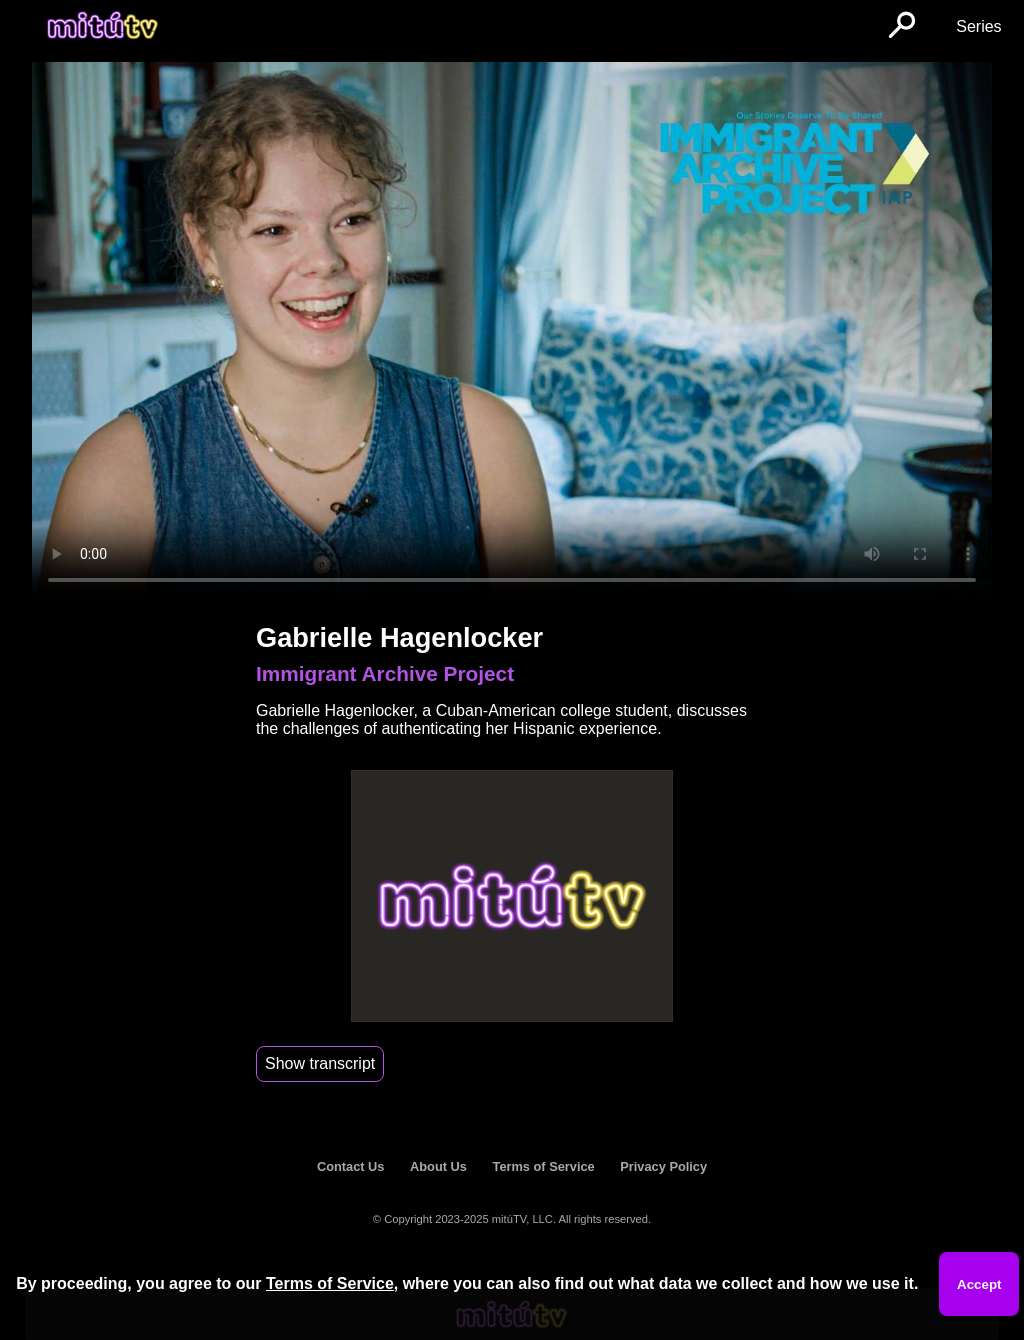  Describe the element at coordinates (663, 1166) in the screenshot. I see `Privacy Policy` at that location.